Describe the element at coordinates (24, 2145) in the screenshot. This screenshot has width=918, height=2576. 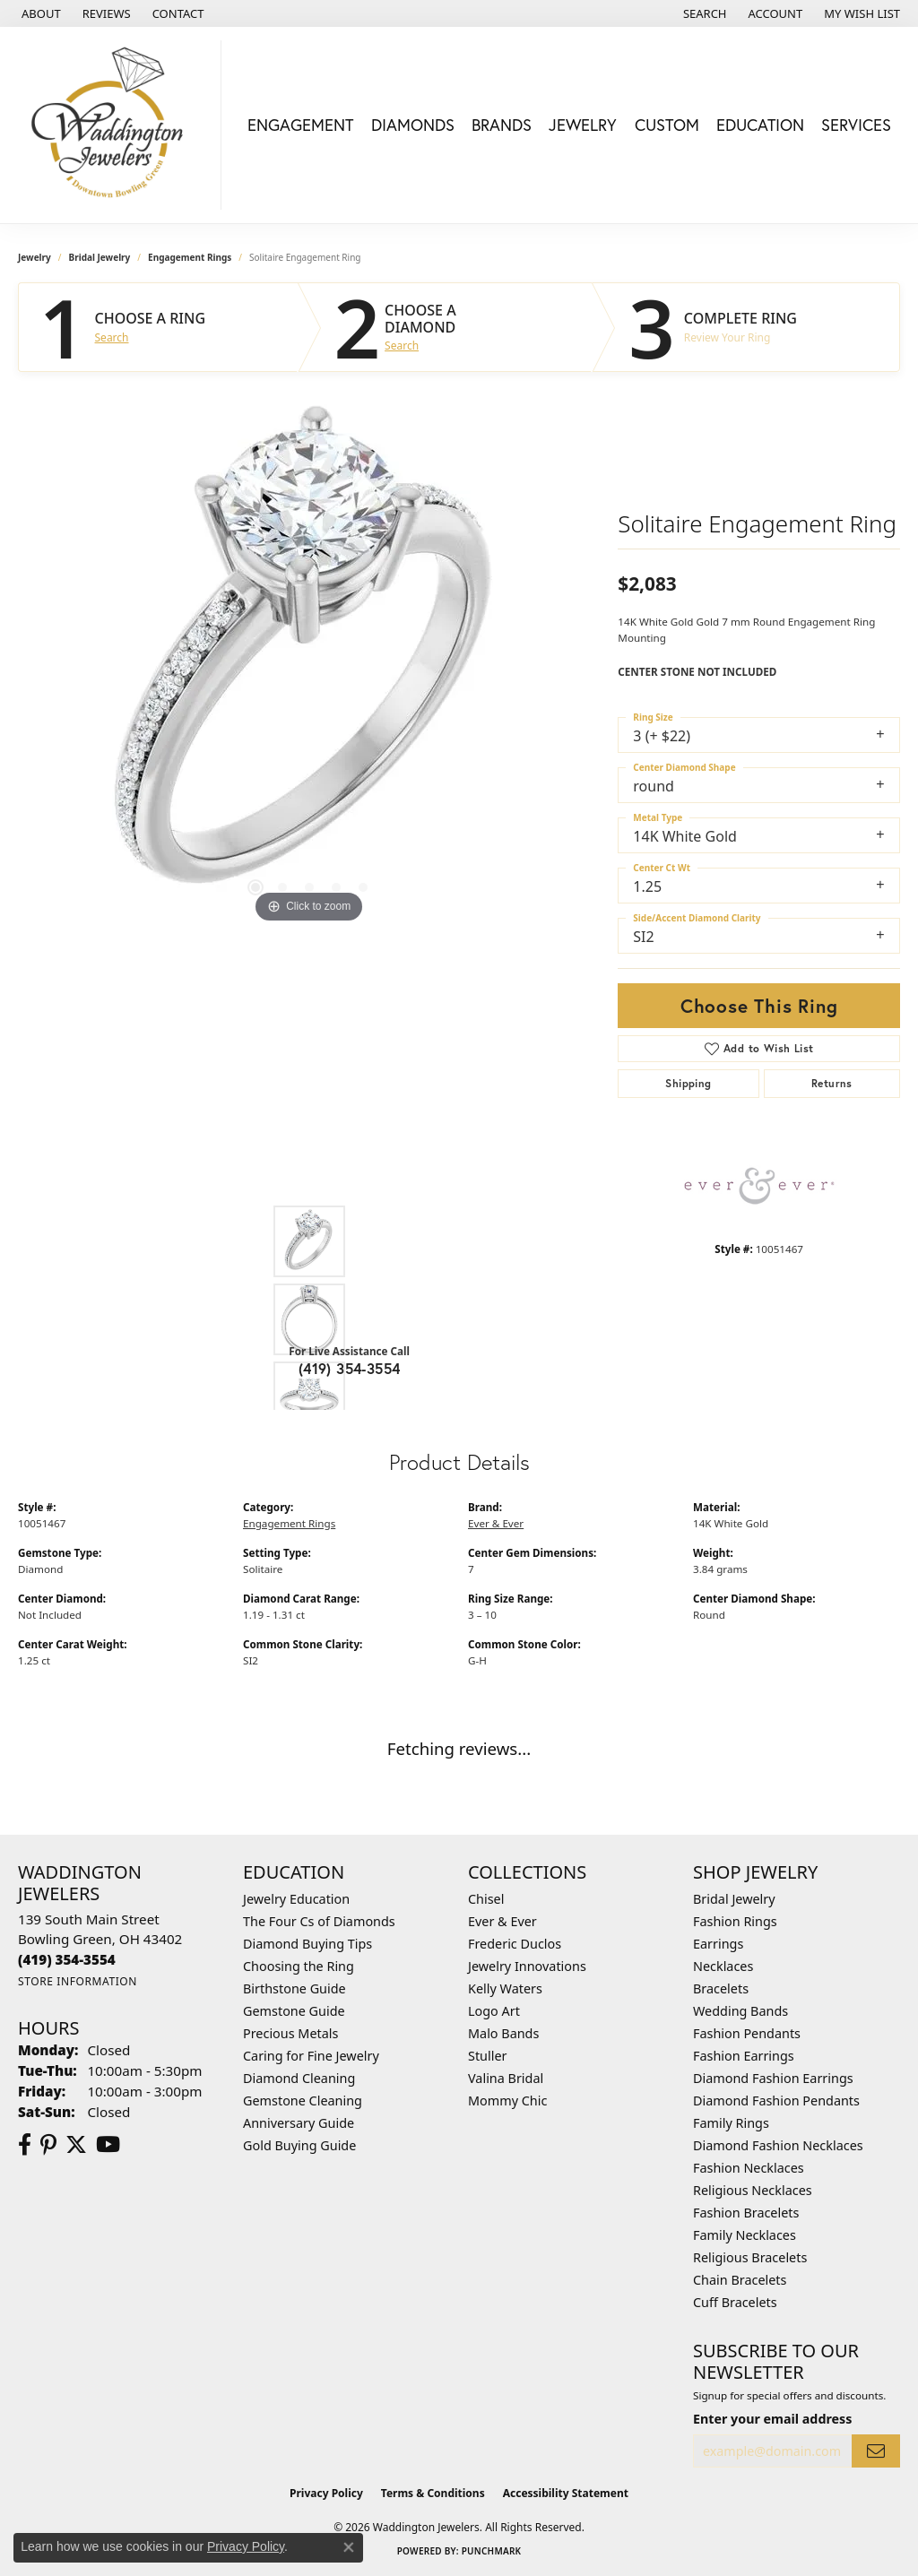
I see `[Visit us on Facebook (opens in new tab)]` at that location.